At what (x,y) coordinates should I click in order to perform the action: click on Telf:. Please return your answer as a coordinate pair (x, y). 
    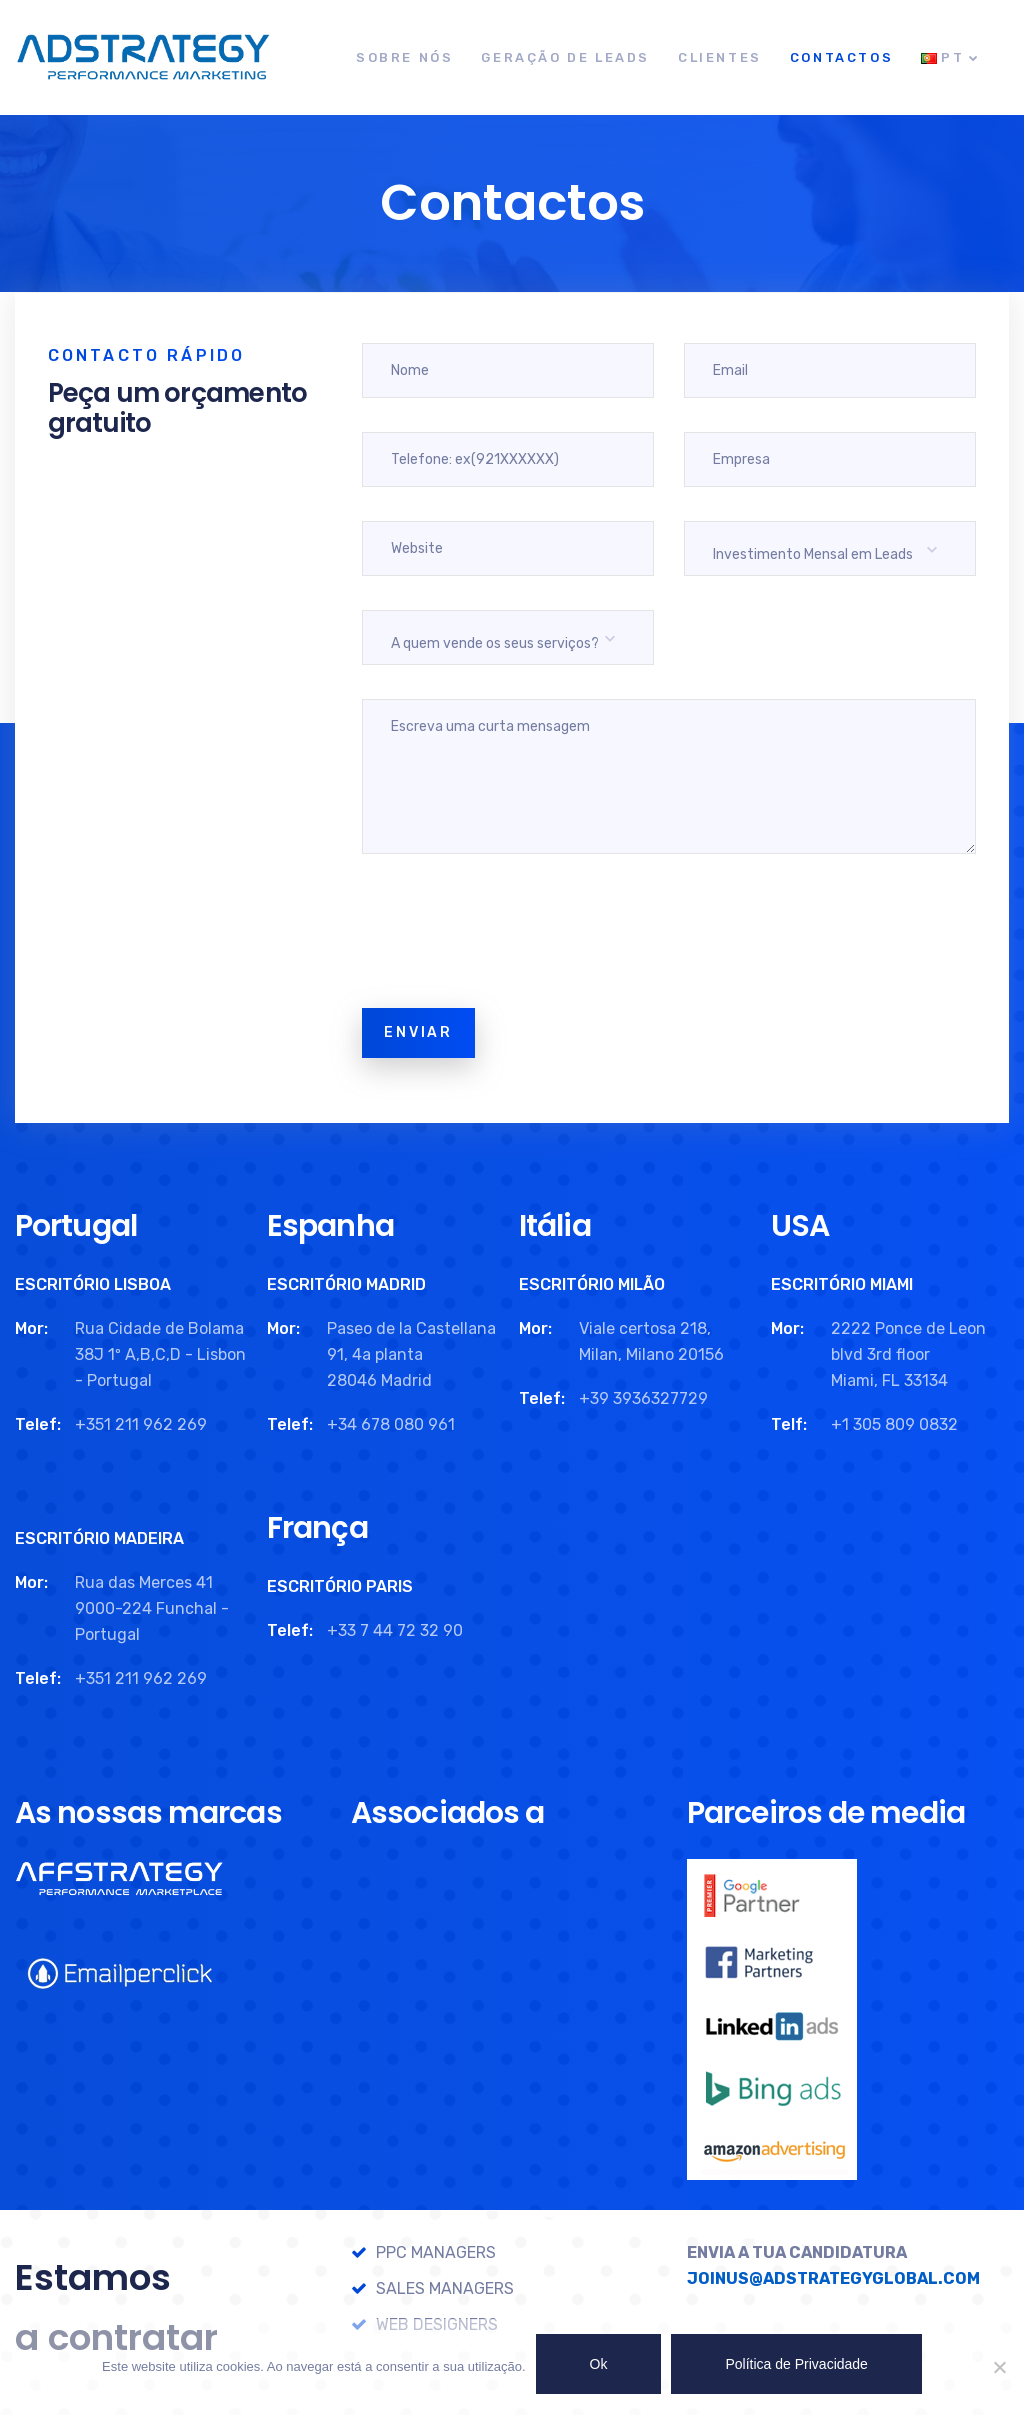
    Looking at the image, I should click on (789, 1424).